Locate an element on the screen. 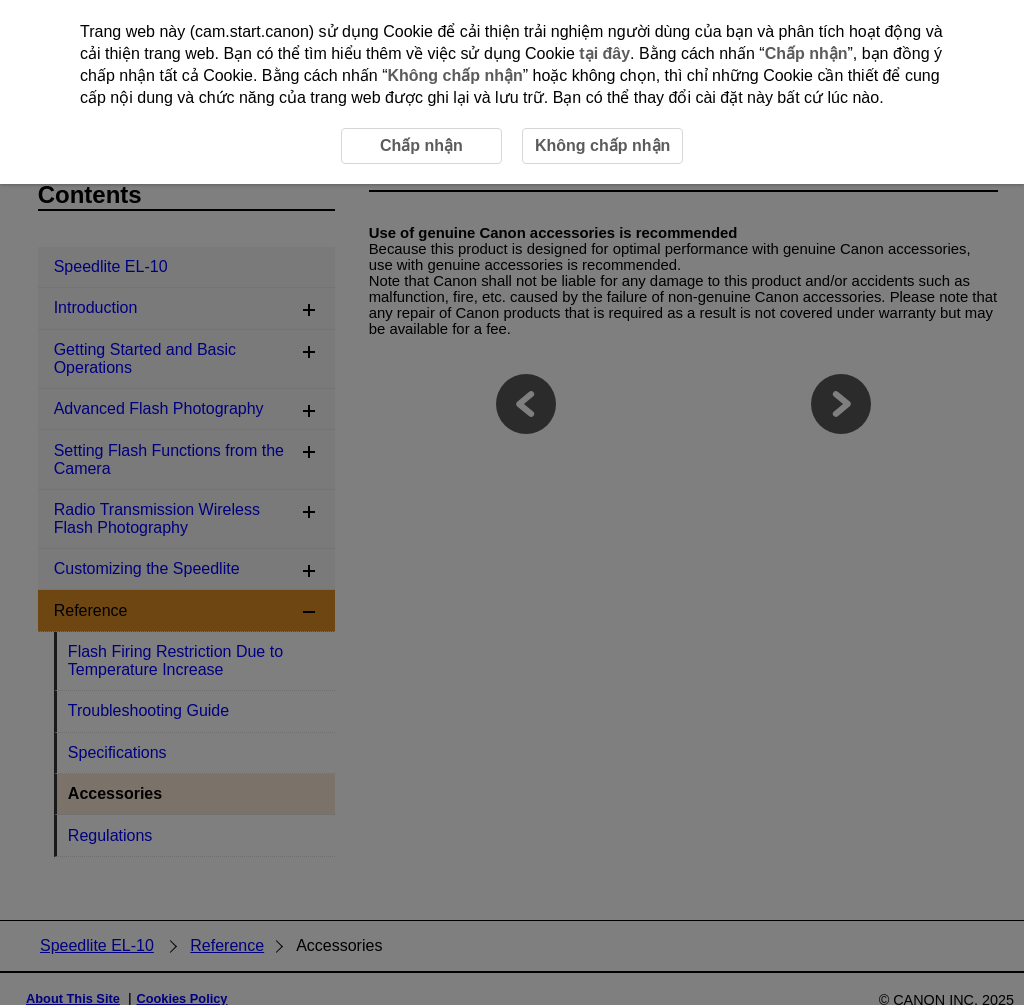  Chấp nhận is located at coordinates (806, 53).